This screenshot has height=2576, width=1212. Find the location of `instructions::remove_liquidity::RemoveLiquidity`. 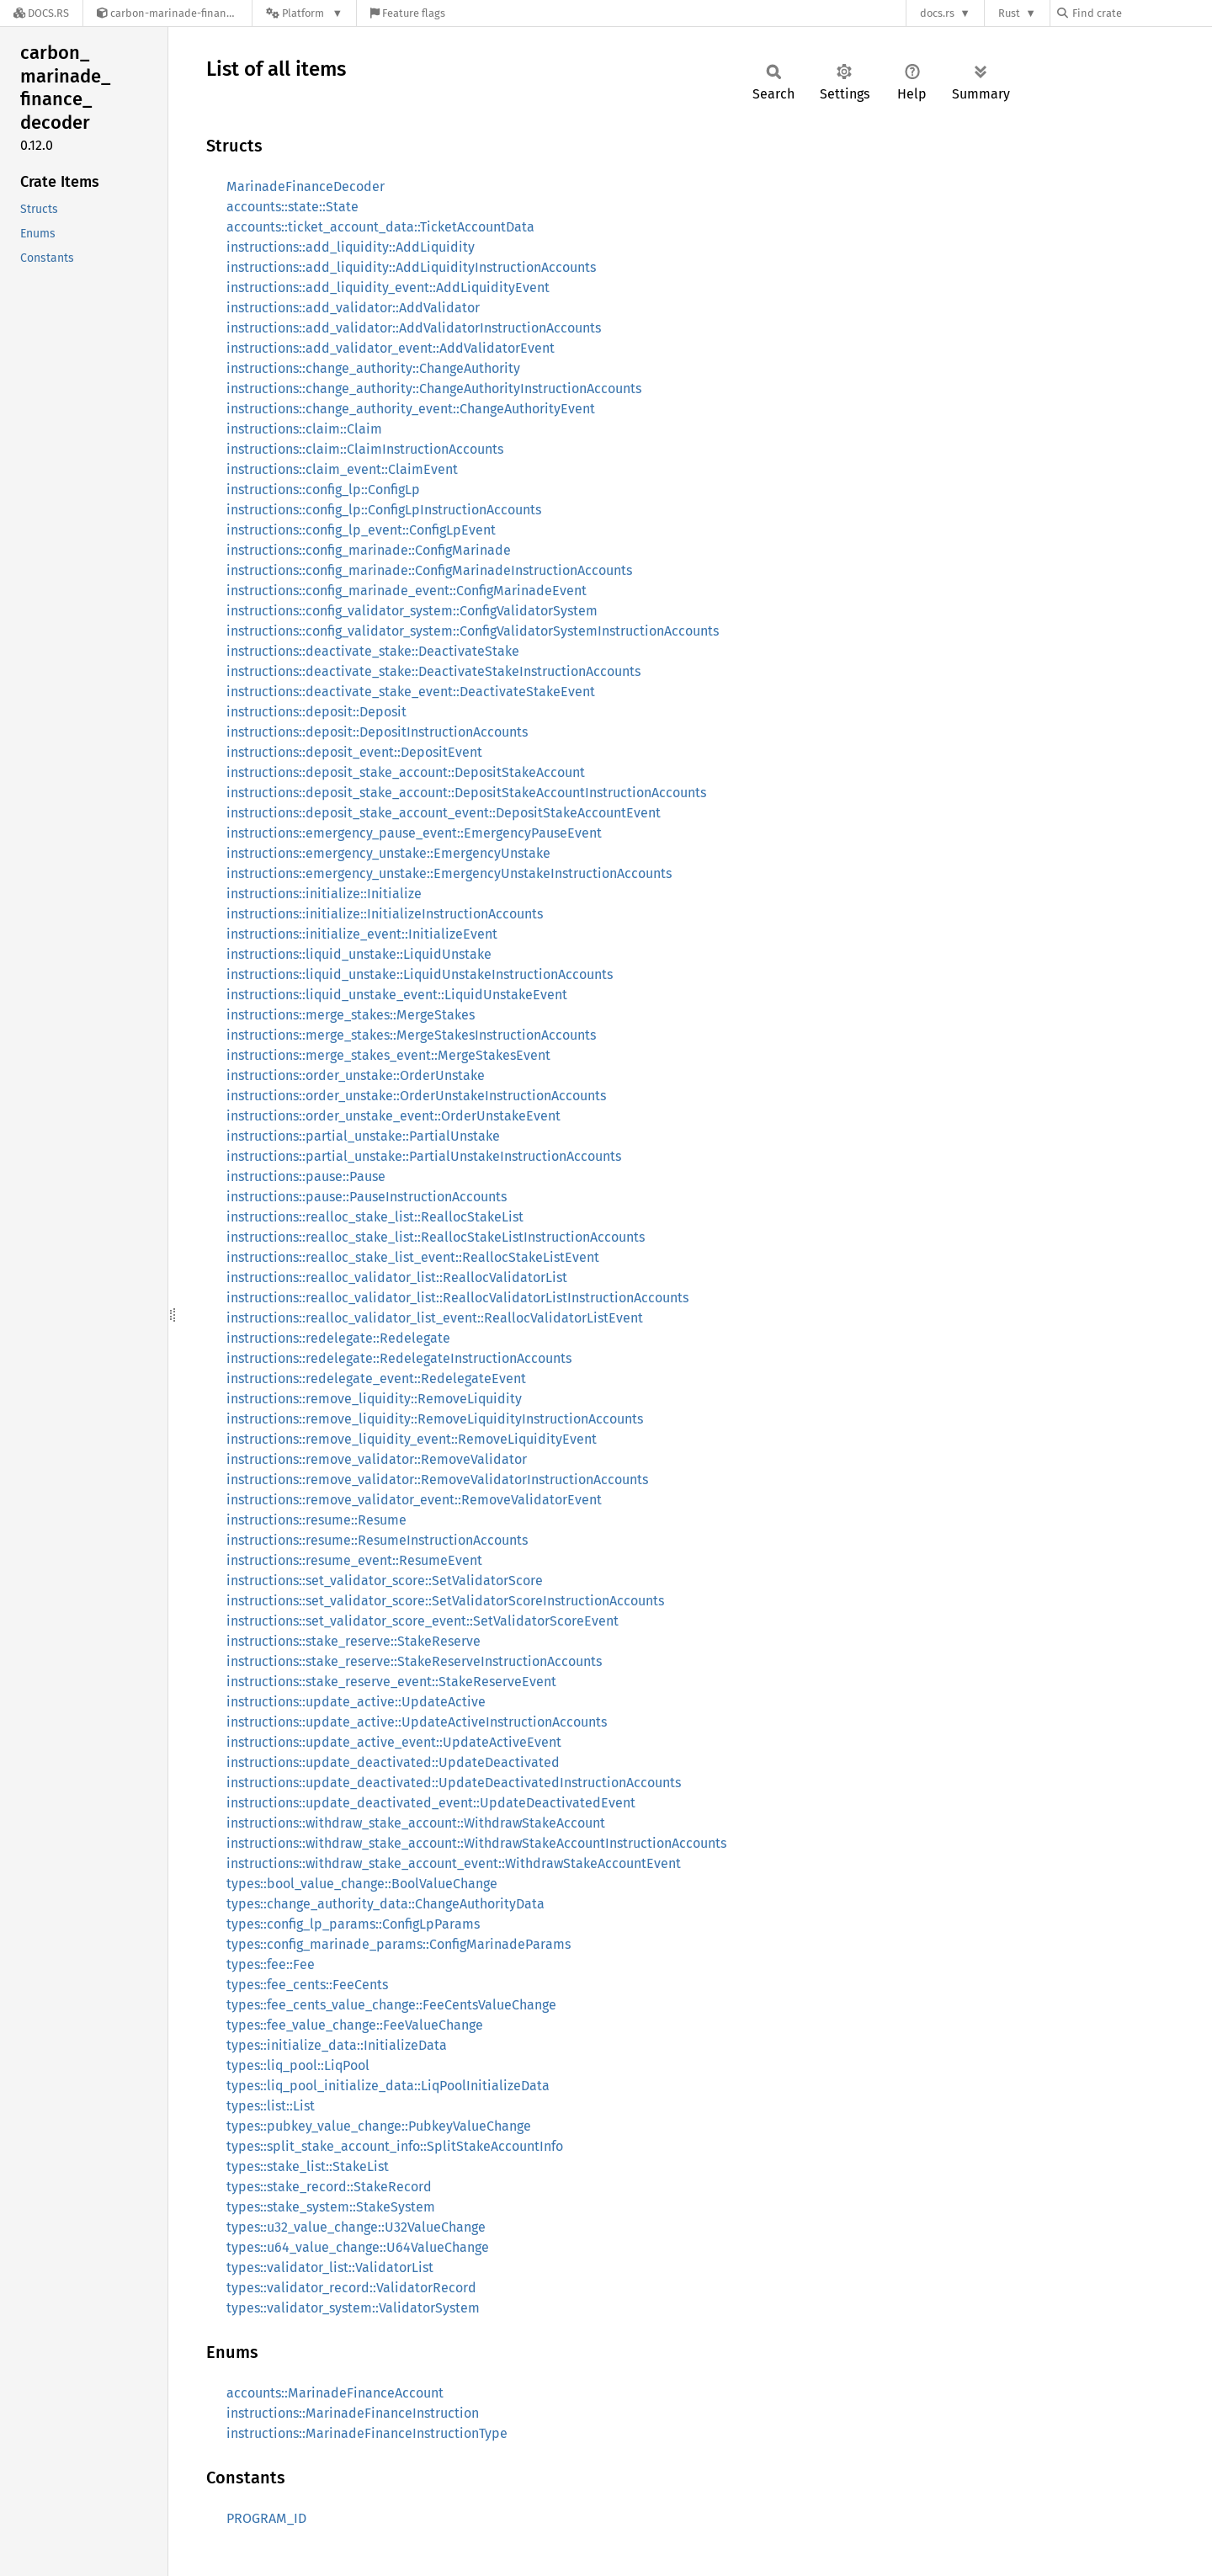

instructions::remove_liquidity::RemoveLiquidity is located at coordinates (374, 1399).